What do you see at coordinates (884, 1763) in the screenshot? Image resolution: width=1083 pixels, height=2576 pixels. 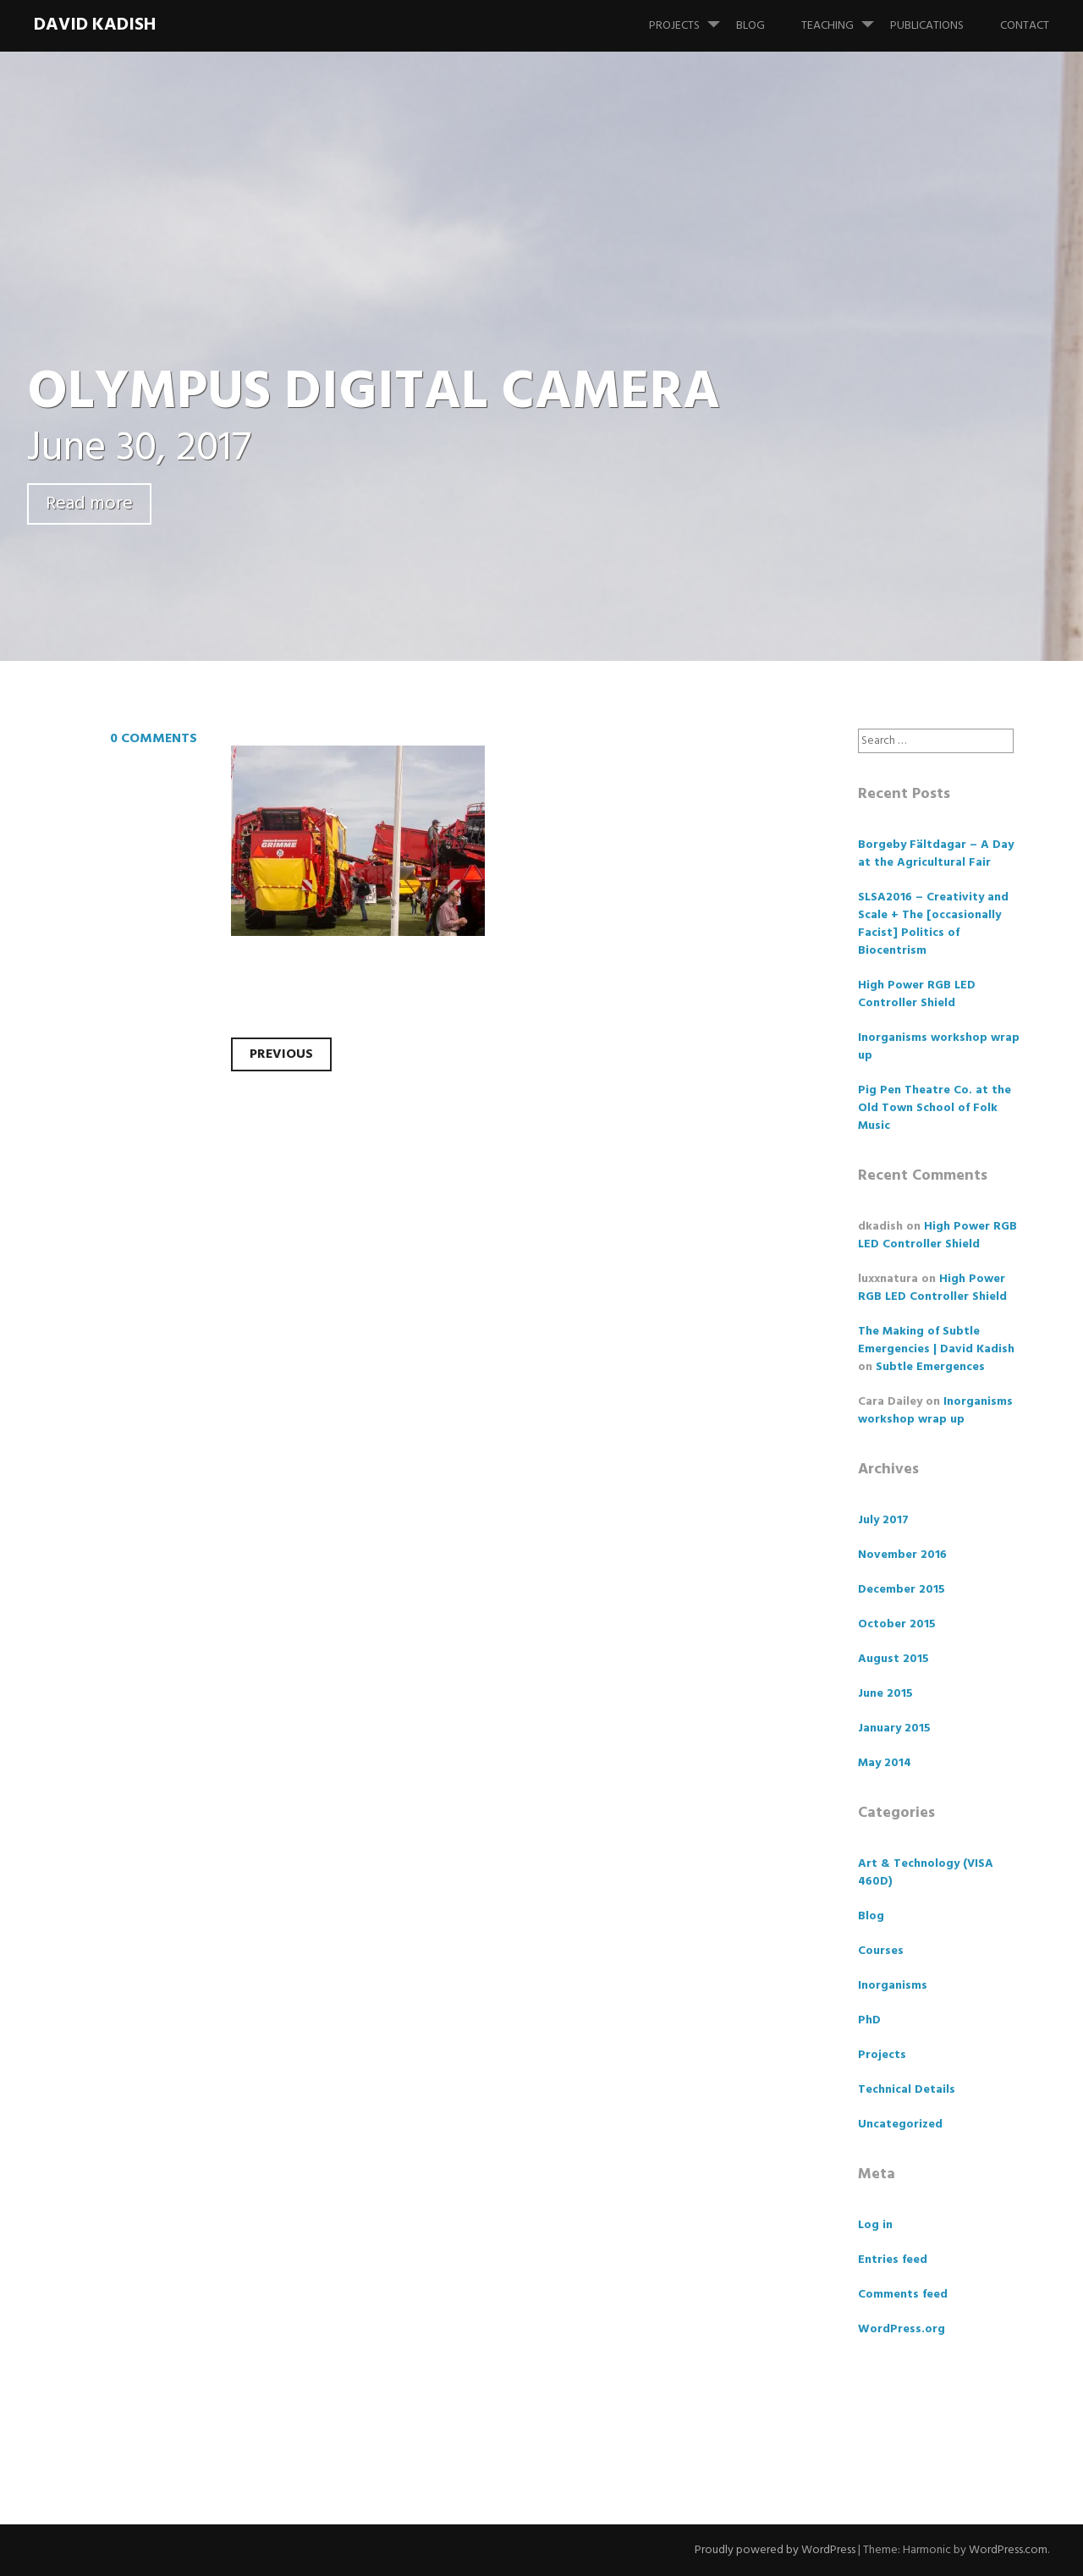 I see `May 2014` at bounding box center [884, 1763].